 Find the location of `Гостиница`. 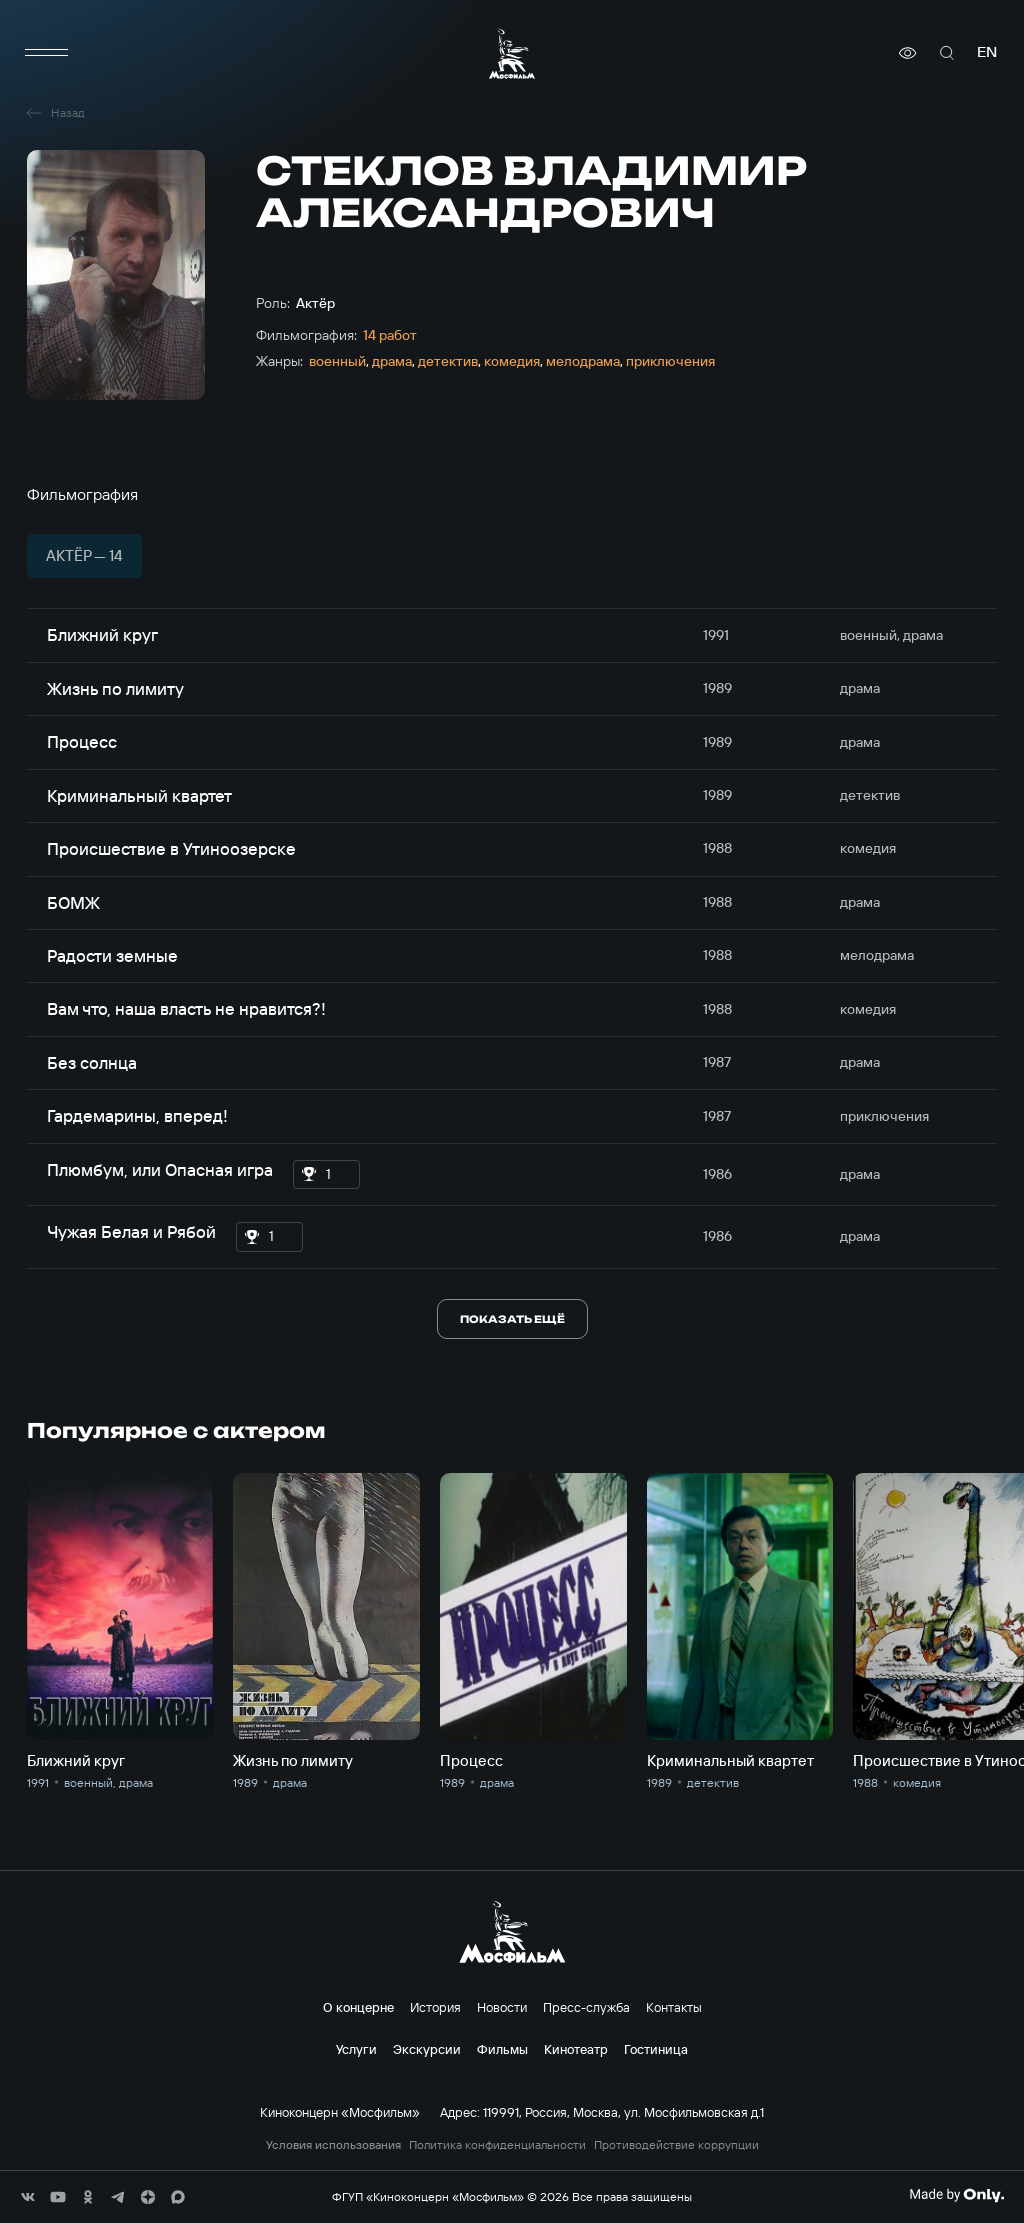

Гостиница is located at coordinates (656, 2049).